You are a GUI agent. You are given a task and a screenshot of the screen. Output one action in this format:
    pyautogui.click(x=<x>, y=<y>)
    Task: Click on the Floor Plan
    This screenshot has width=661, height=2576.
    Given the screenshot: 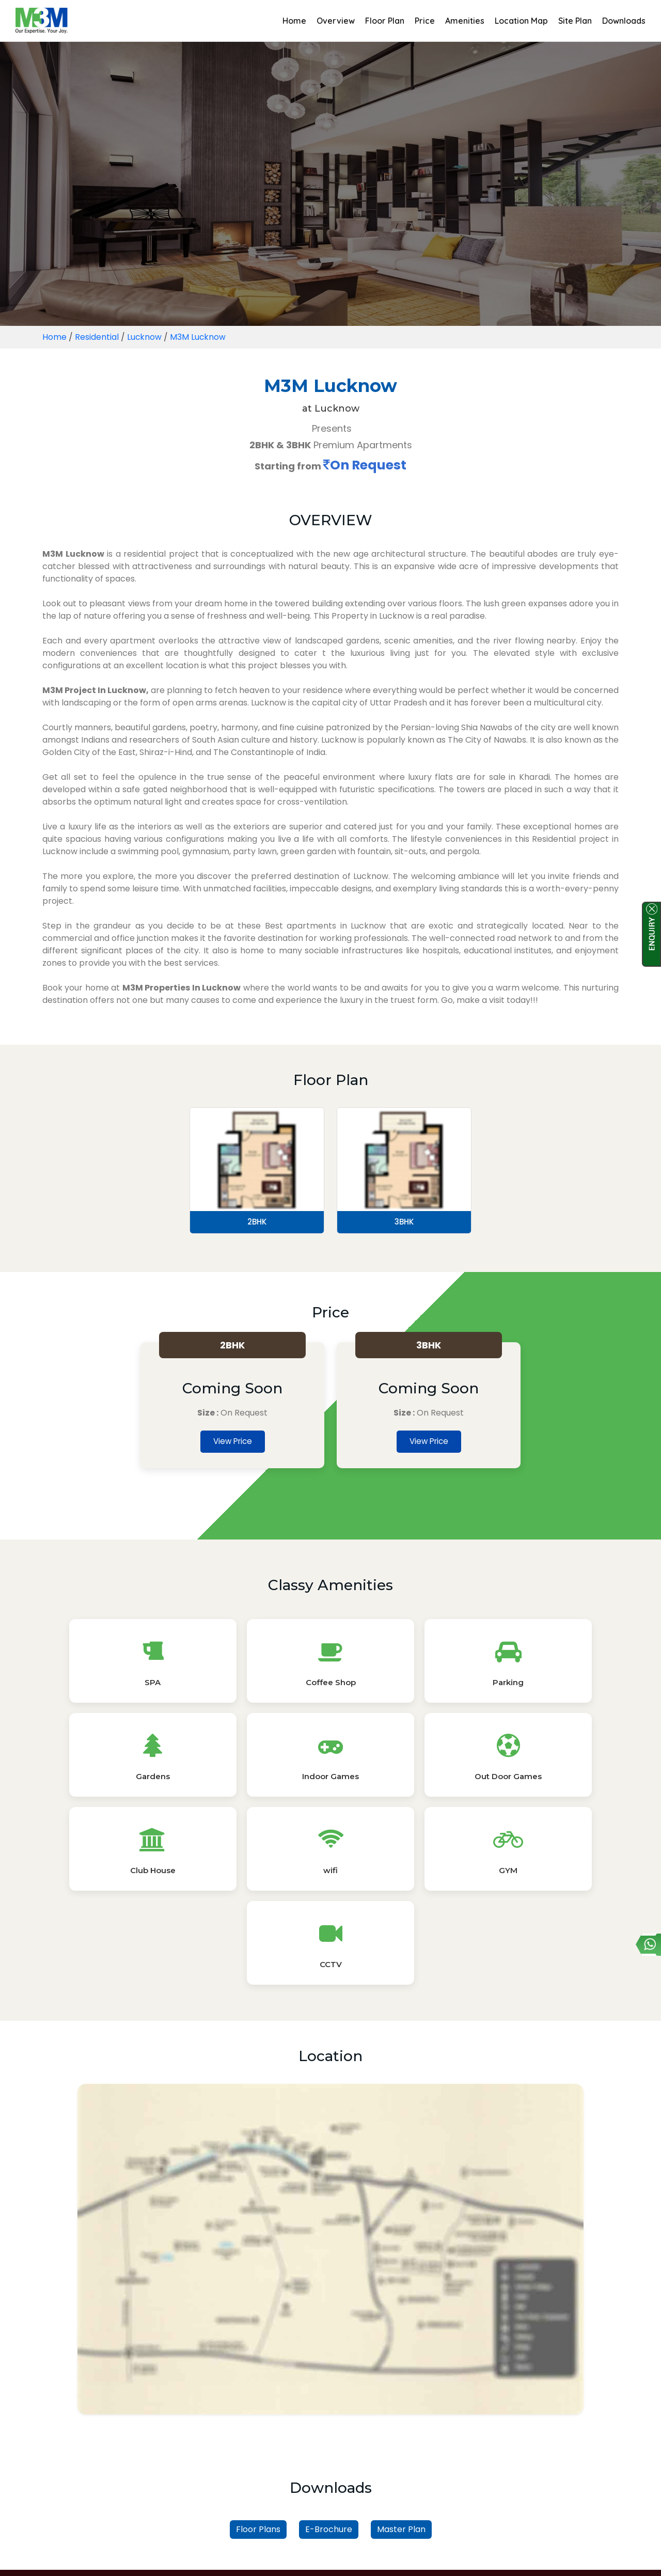 What is the action you would take?
    pyautogui.click(x=384, y=20)
    